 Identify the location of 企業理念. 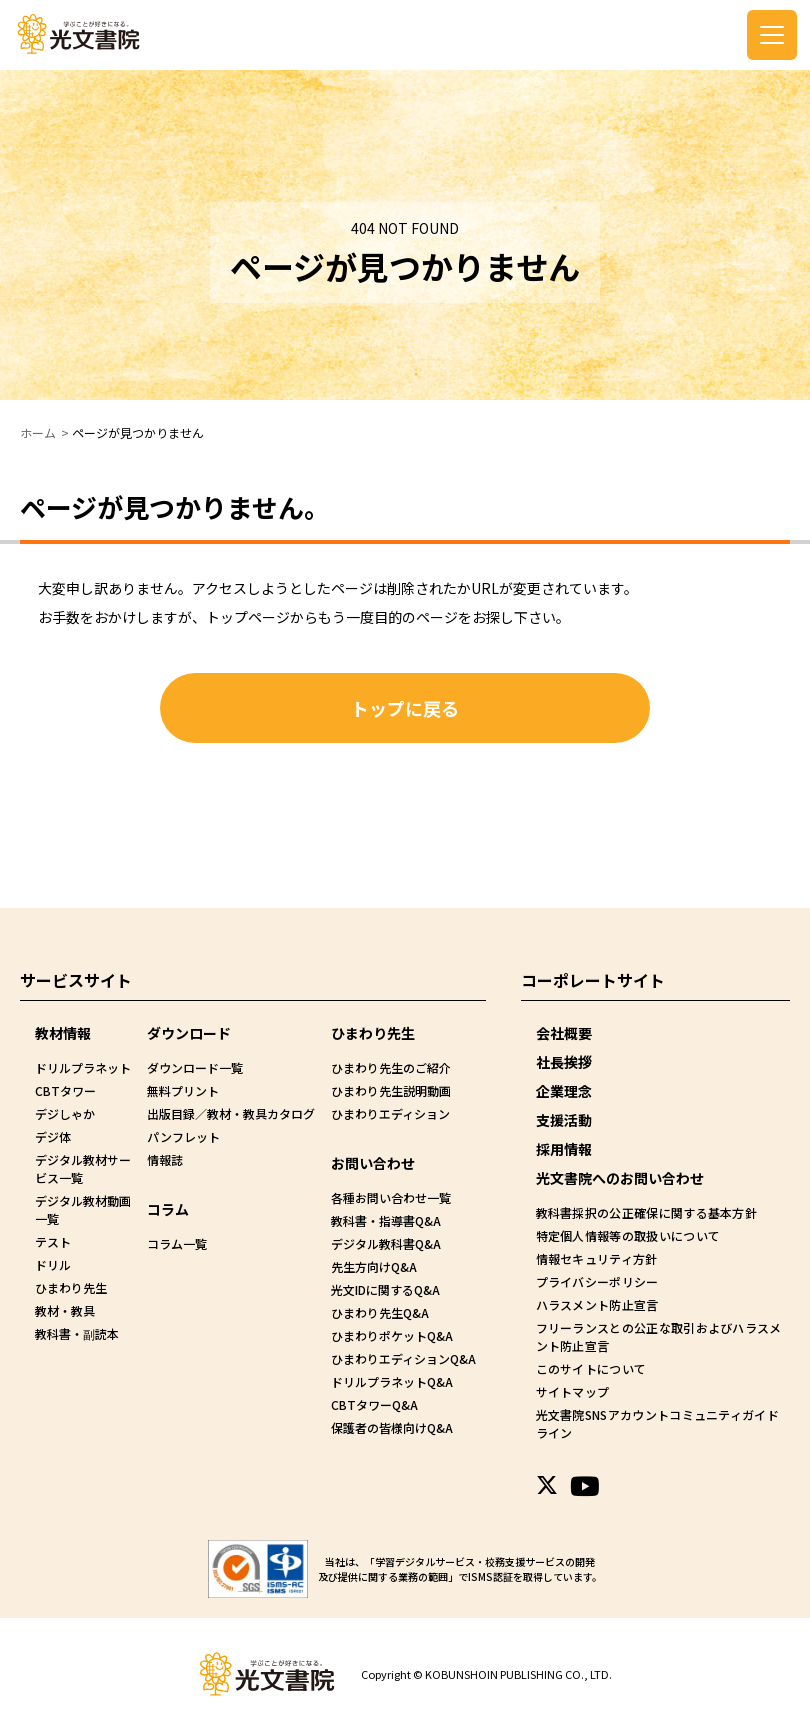
(564, 1091).